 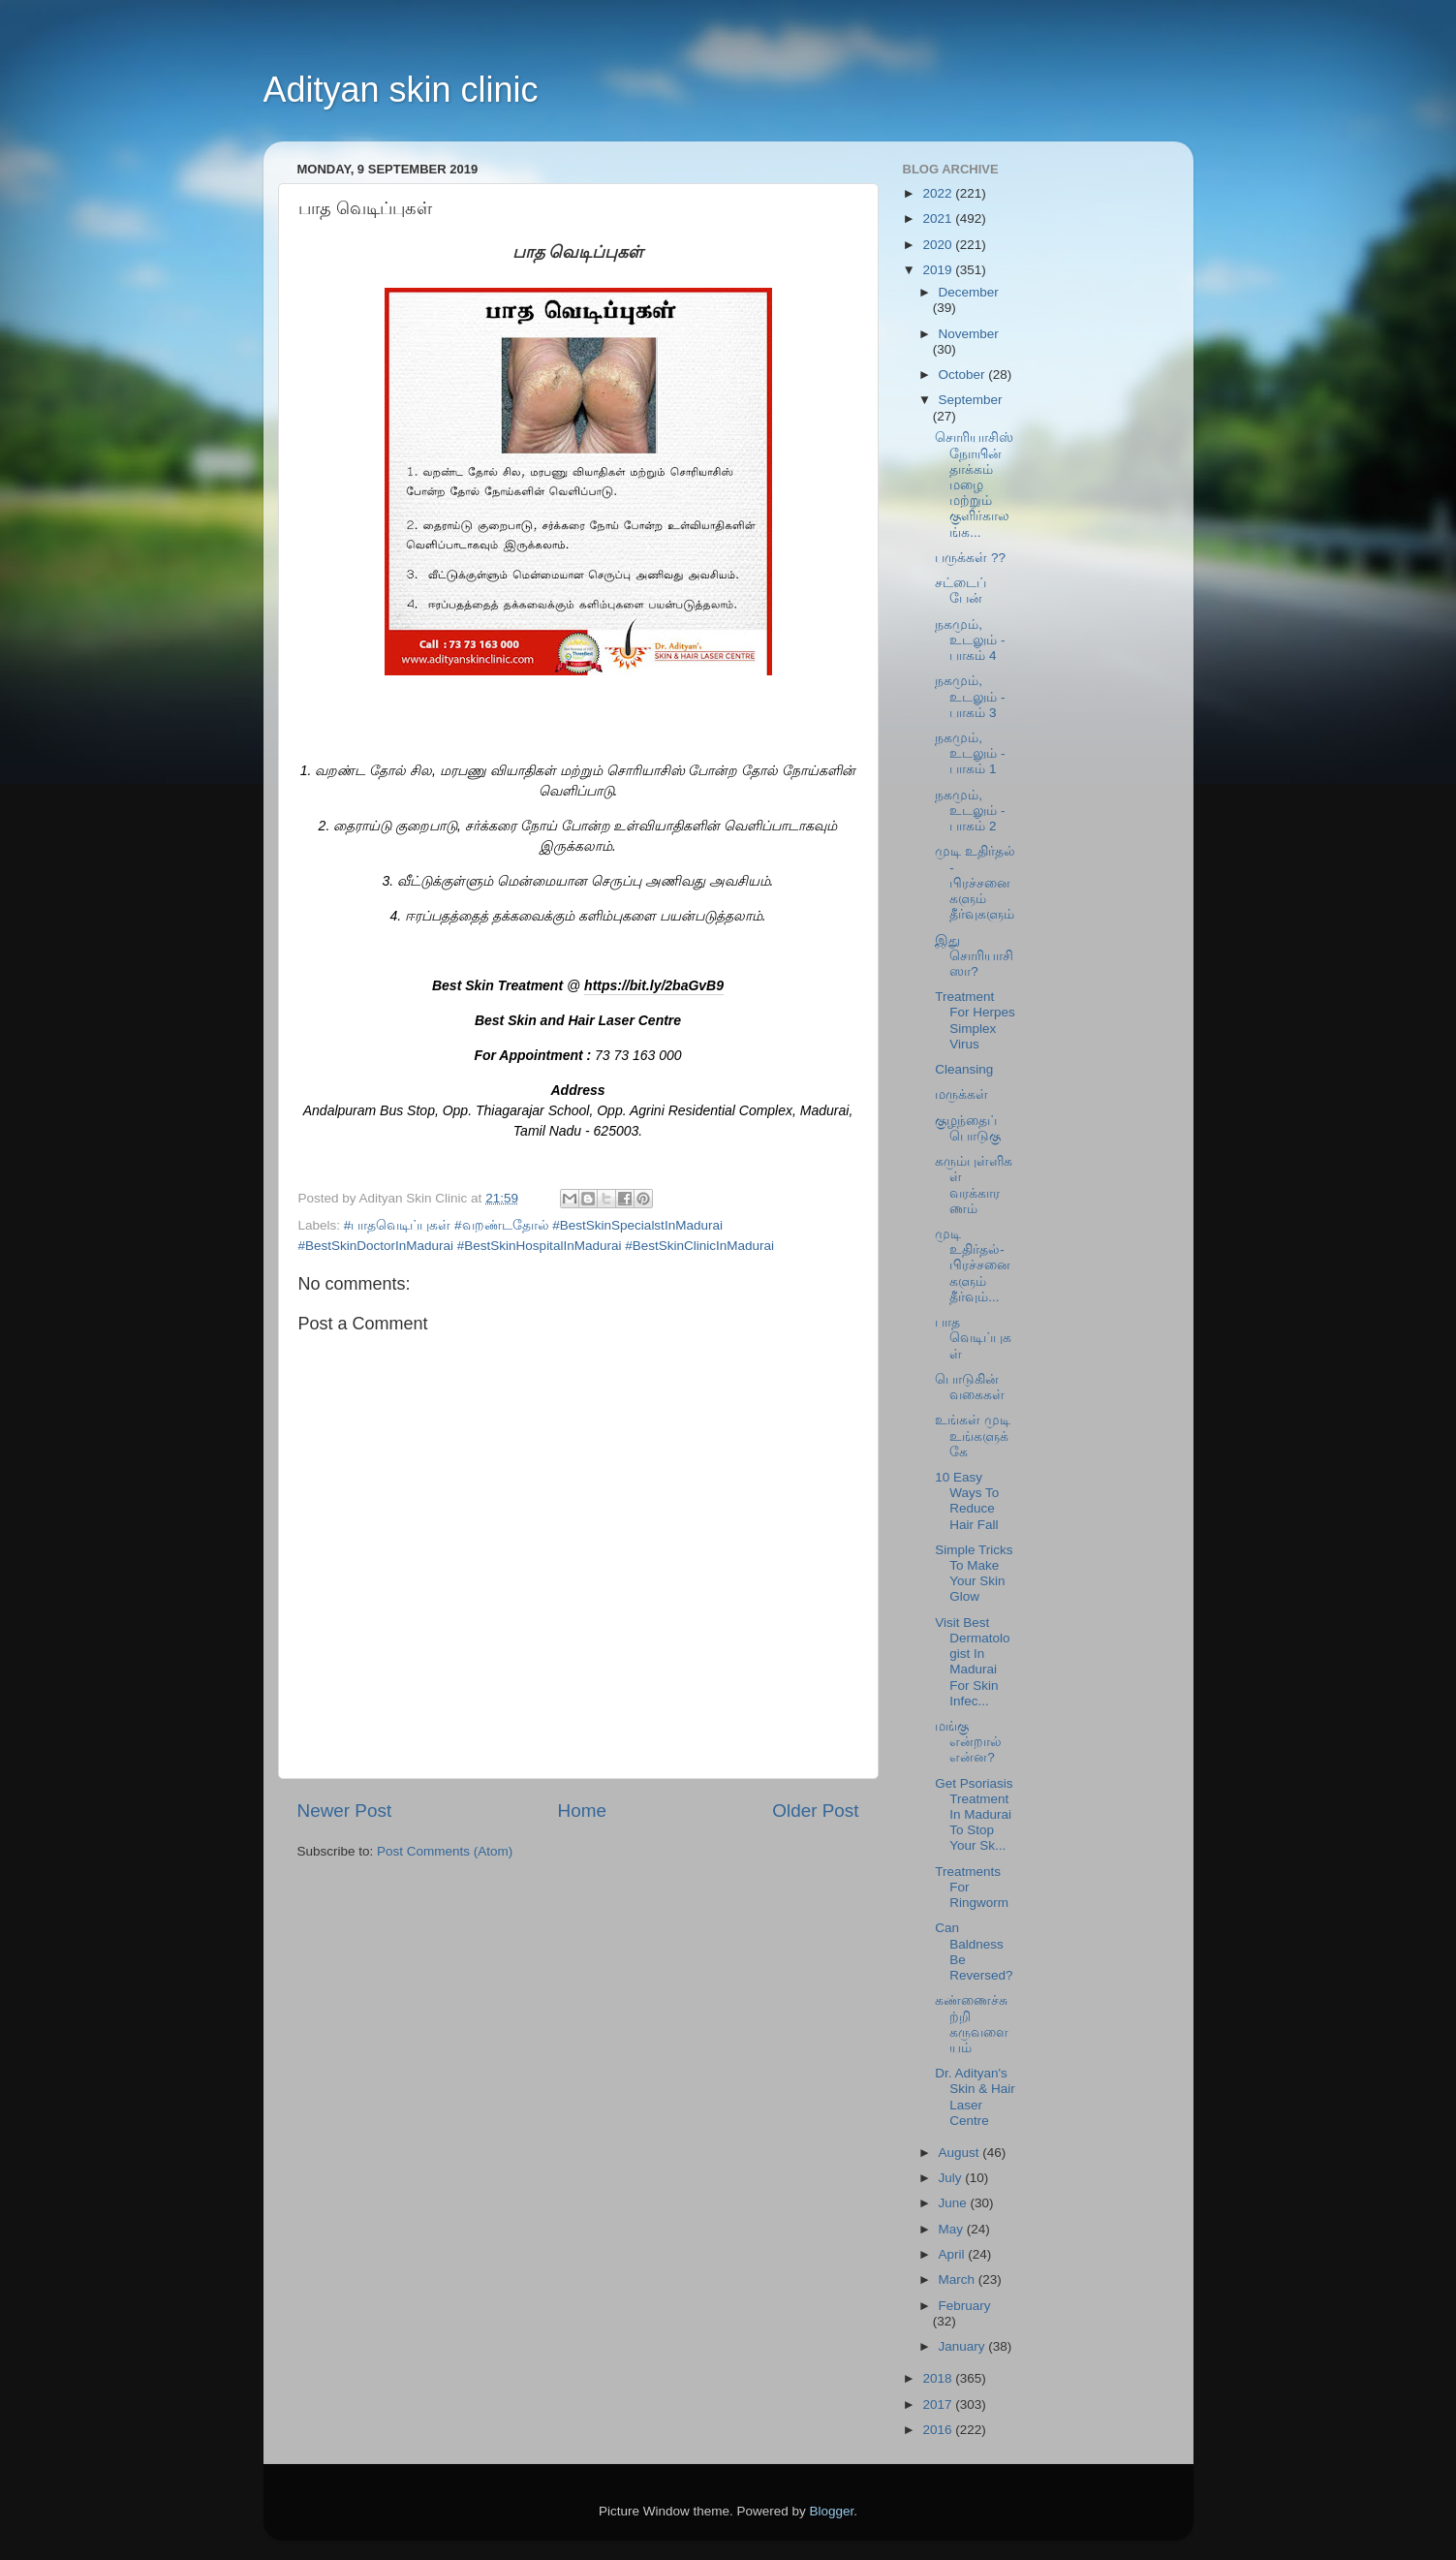 What do you see at coordinates (971, 2024) in the screenshot?
I see `கண்ணைச்சுற்றி கருவளையம்` at bounding box center [971, 2024].